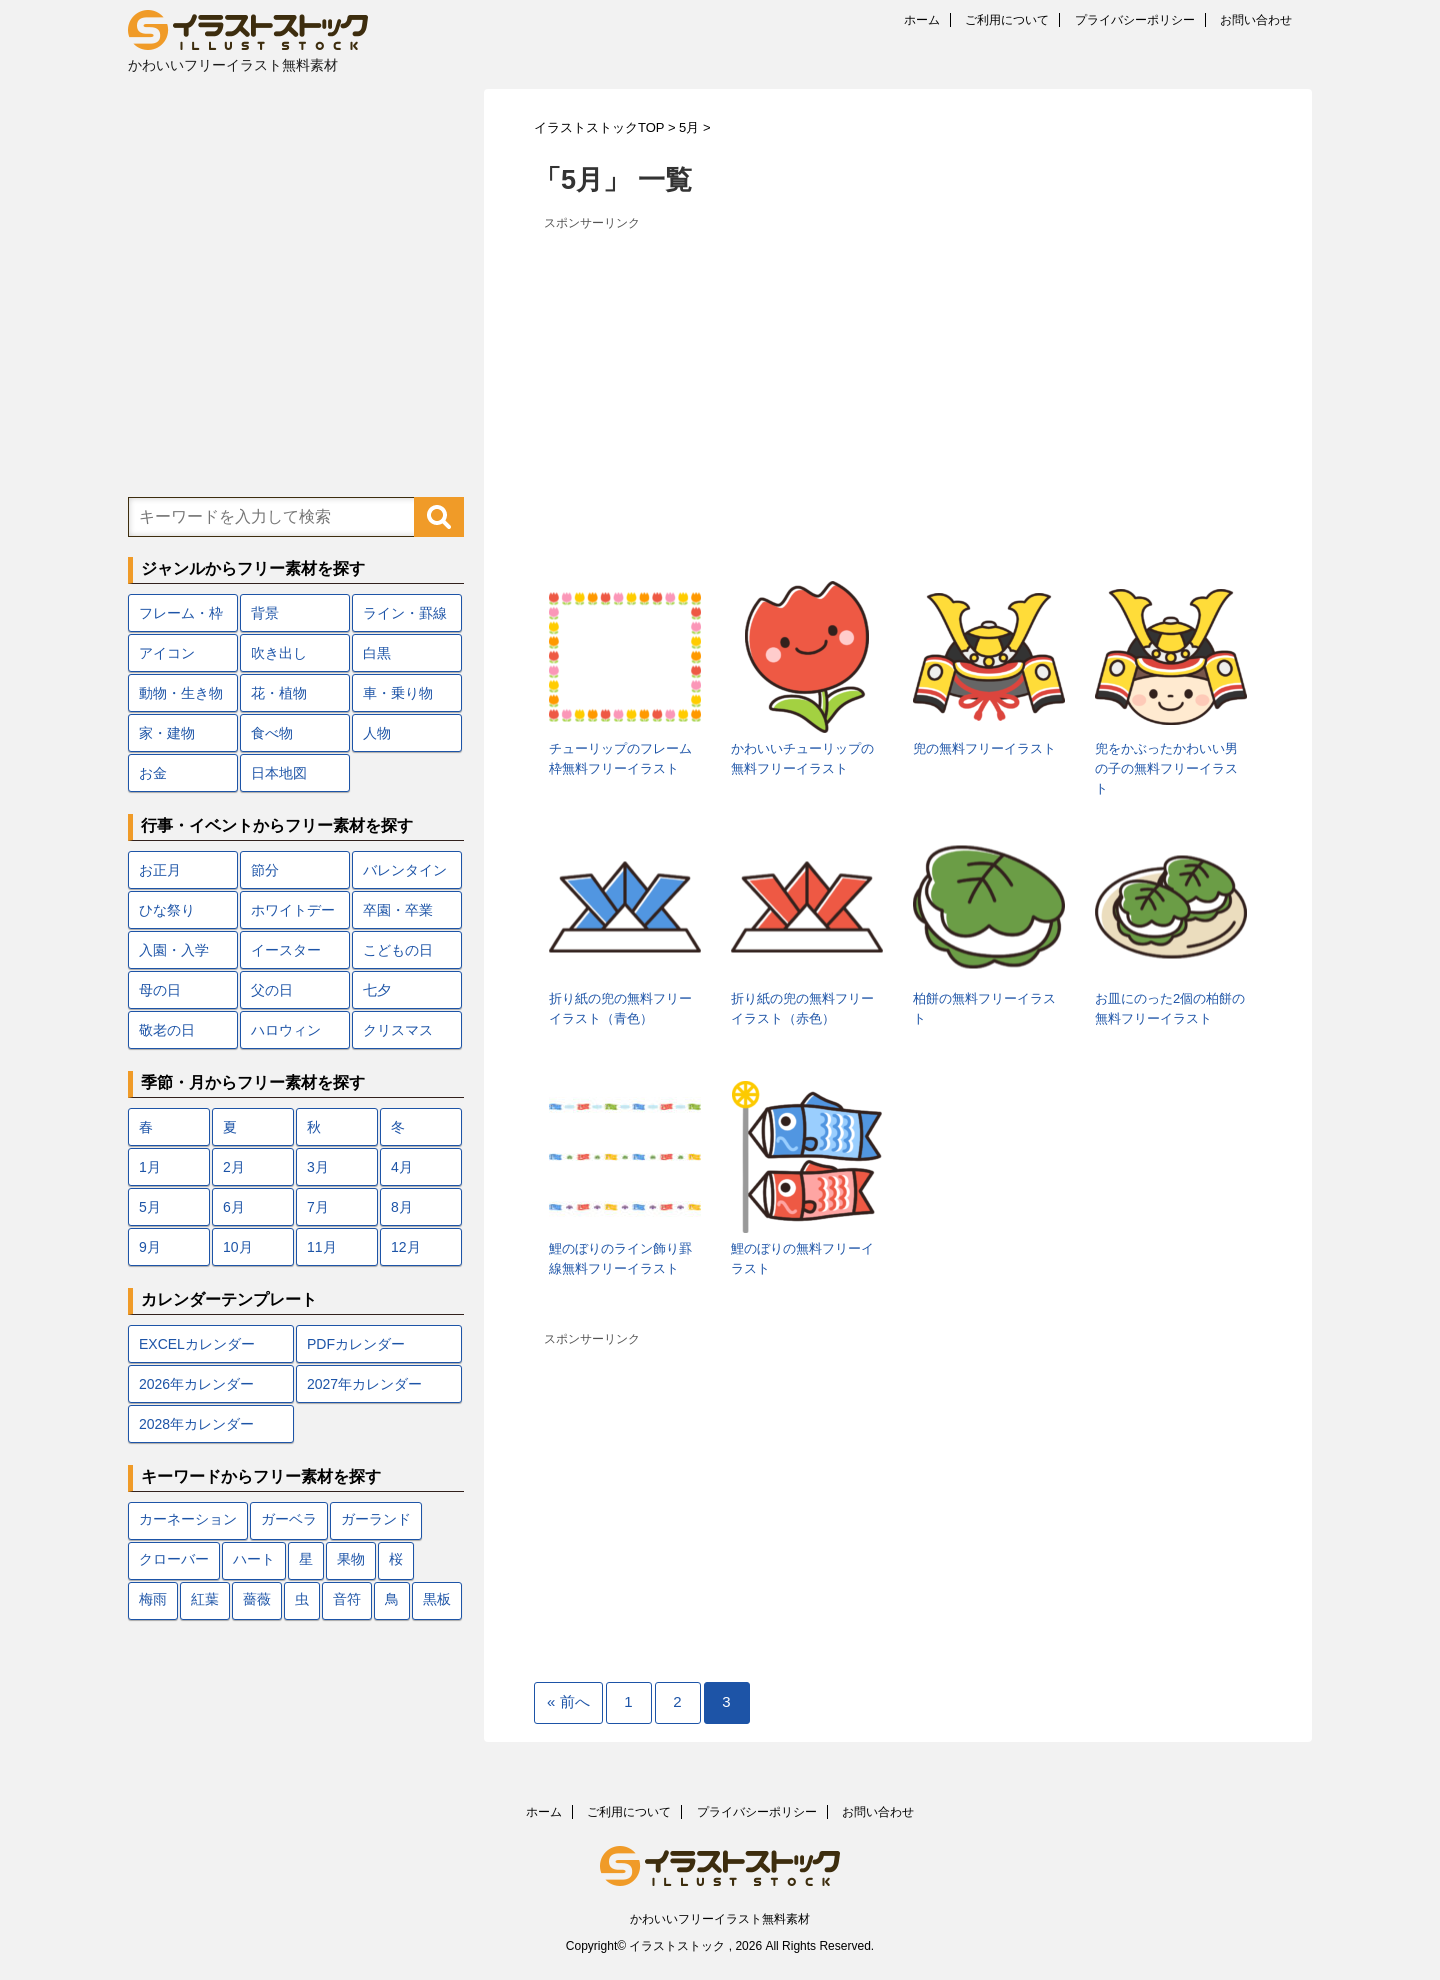 This screenshot has width=1440, height=1980. Describe the element at coordinates (279, 653) in the screenshot. I see `吹き出し` at that location.